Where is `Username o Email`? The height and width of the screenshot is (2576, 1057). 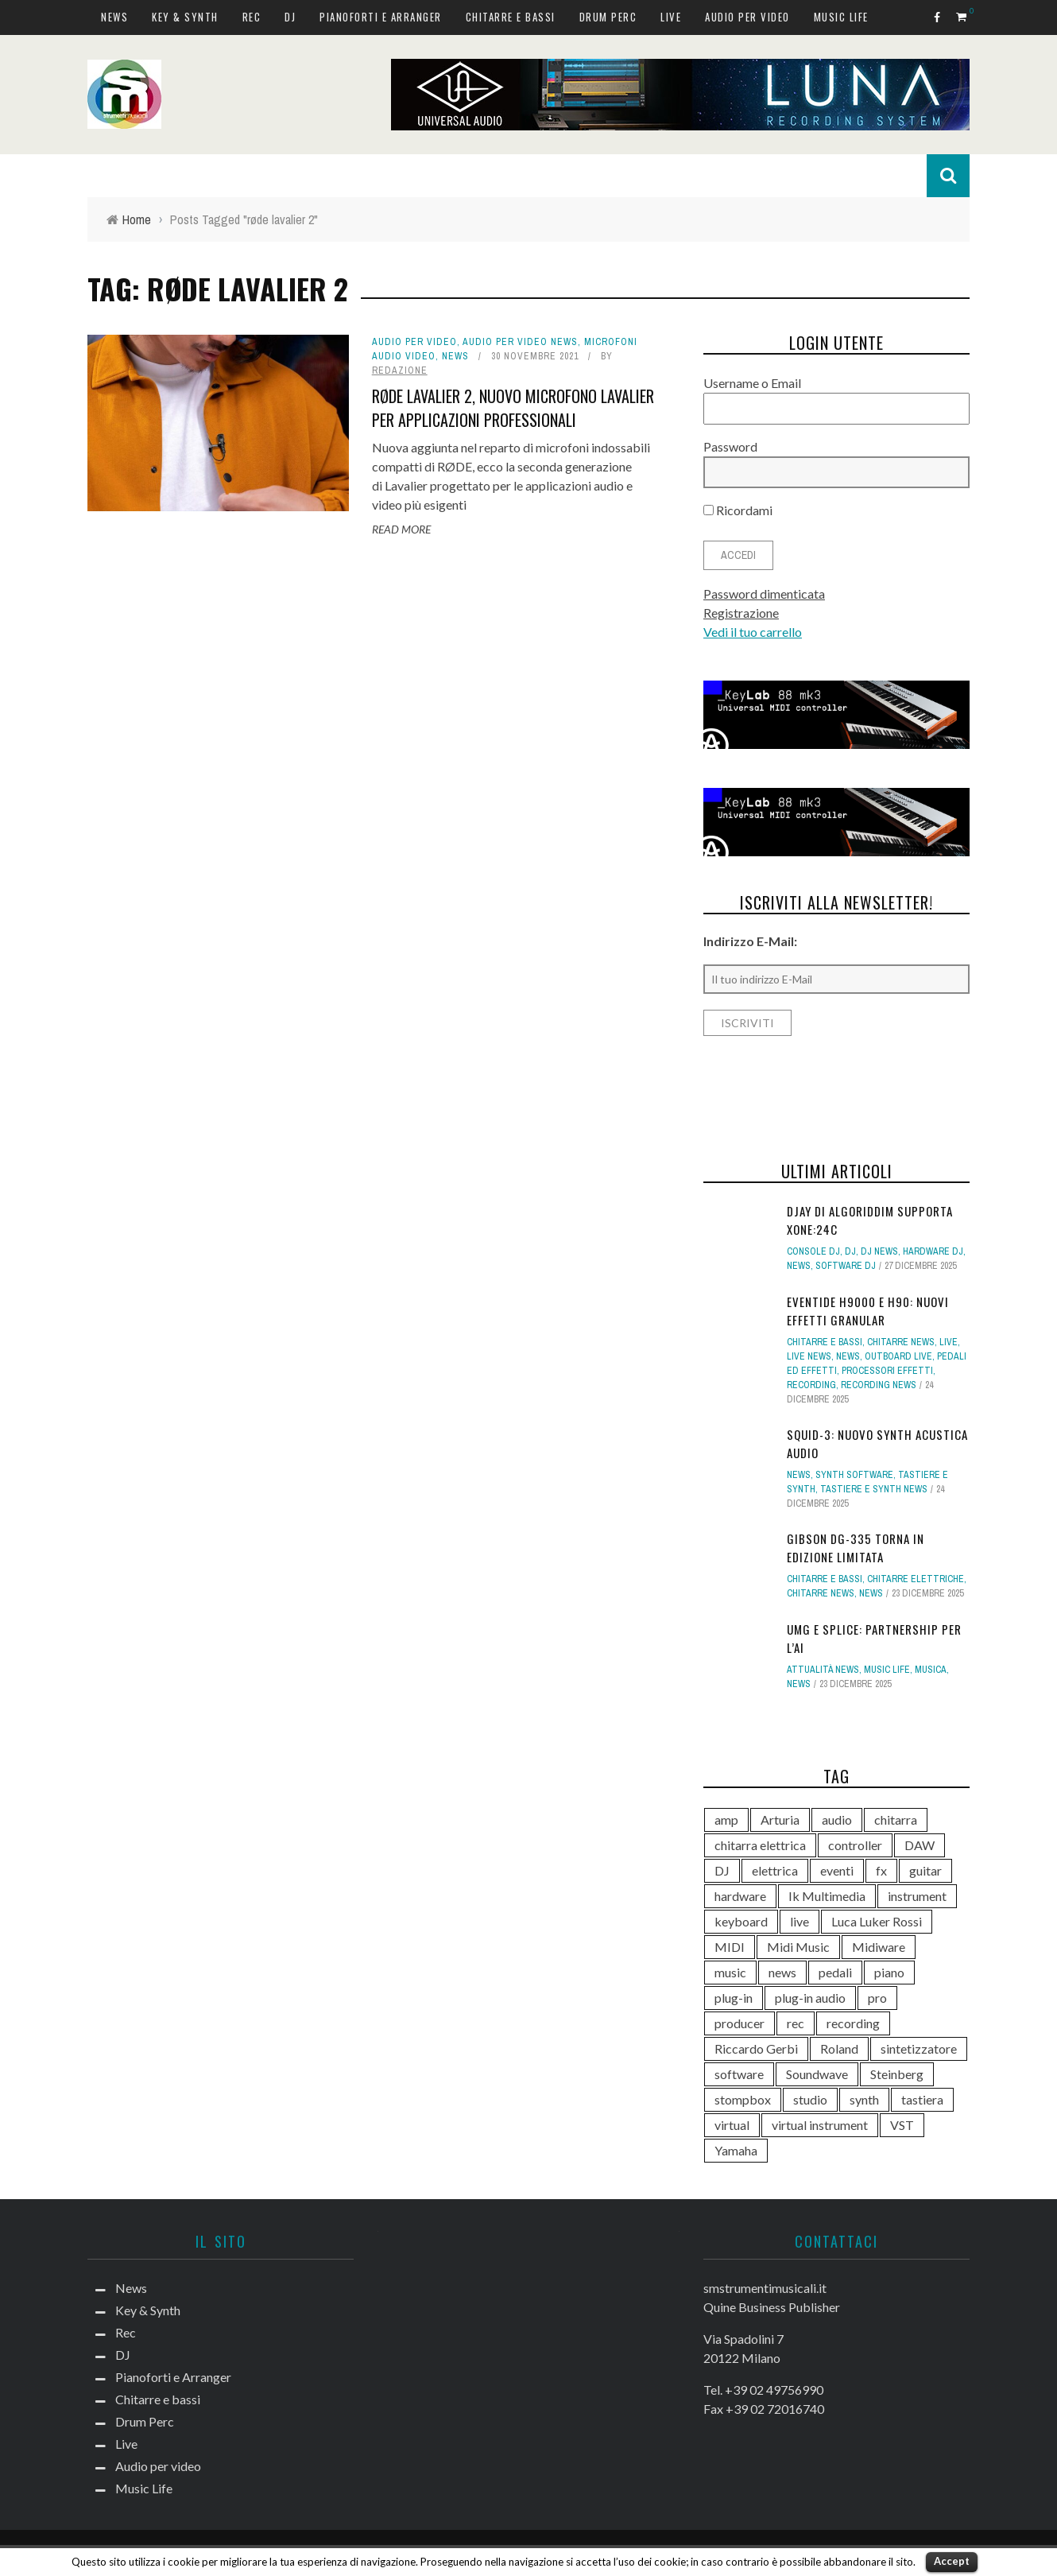 Username o Email is located at coordinates (752, 382).